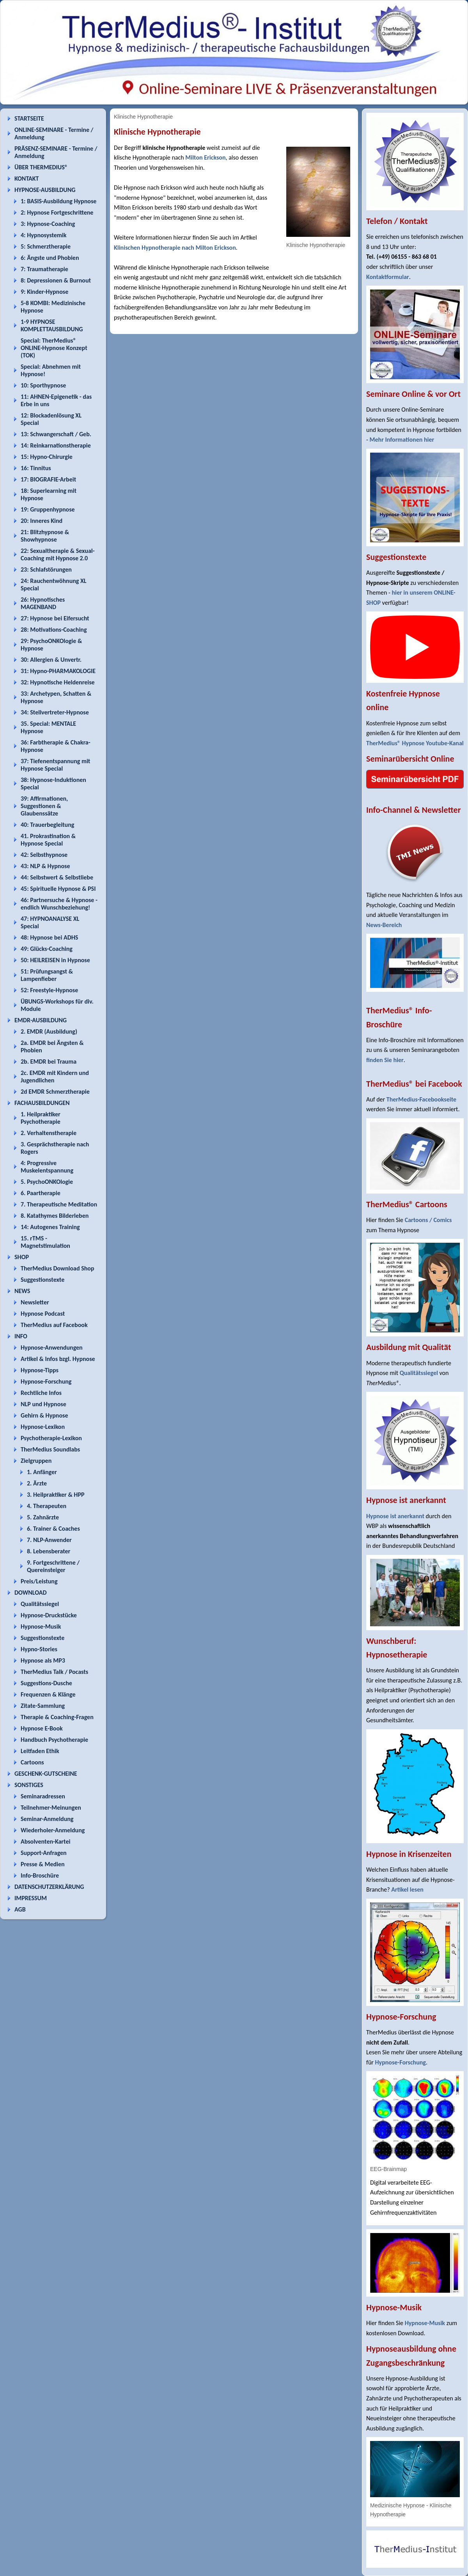 Image resolution: width=468 pixels, height=2576 pixels. I want to click on 7. Therapeutische Meditation, so click(59, 1204).